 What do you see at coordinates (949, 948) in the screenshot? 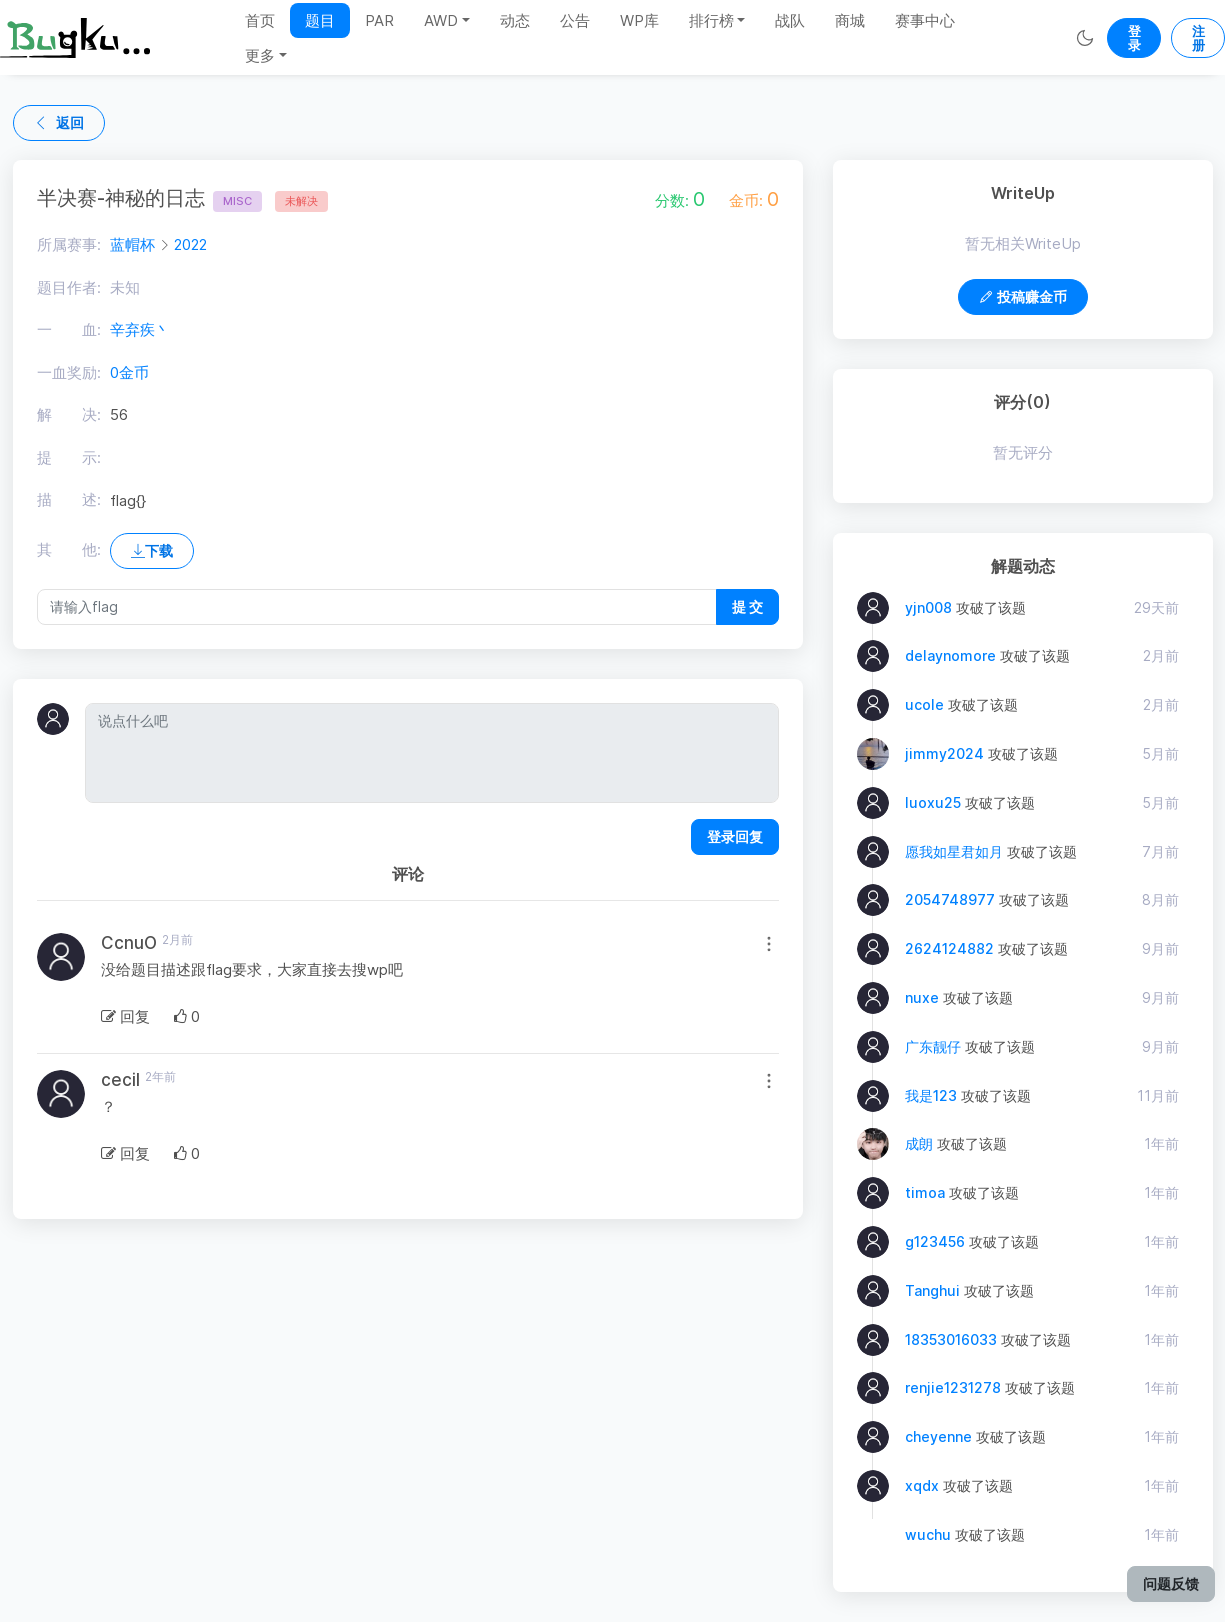
I see `2624124882` at bounding box center [949, 948].